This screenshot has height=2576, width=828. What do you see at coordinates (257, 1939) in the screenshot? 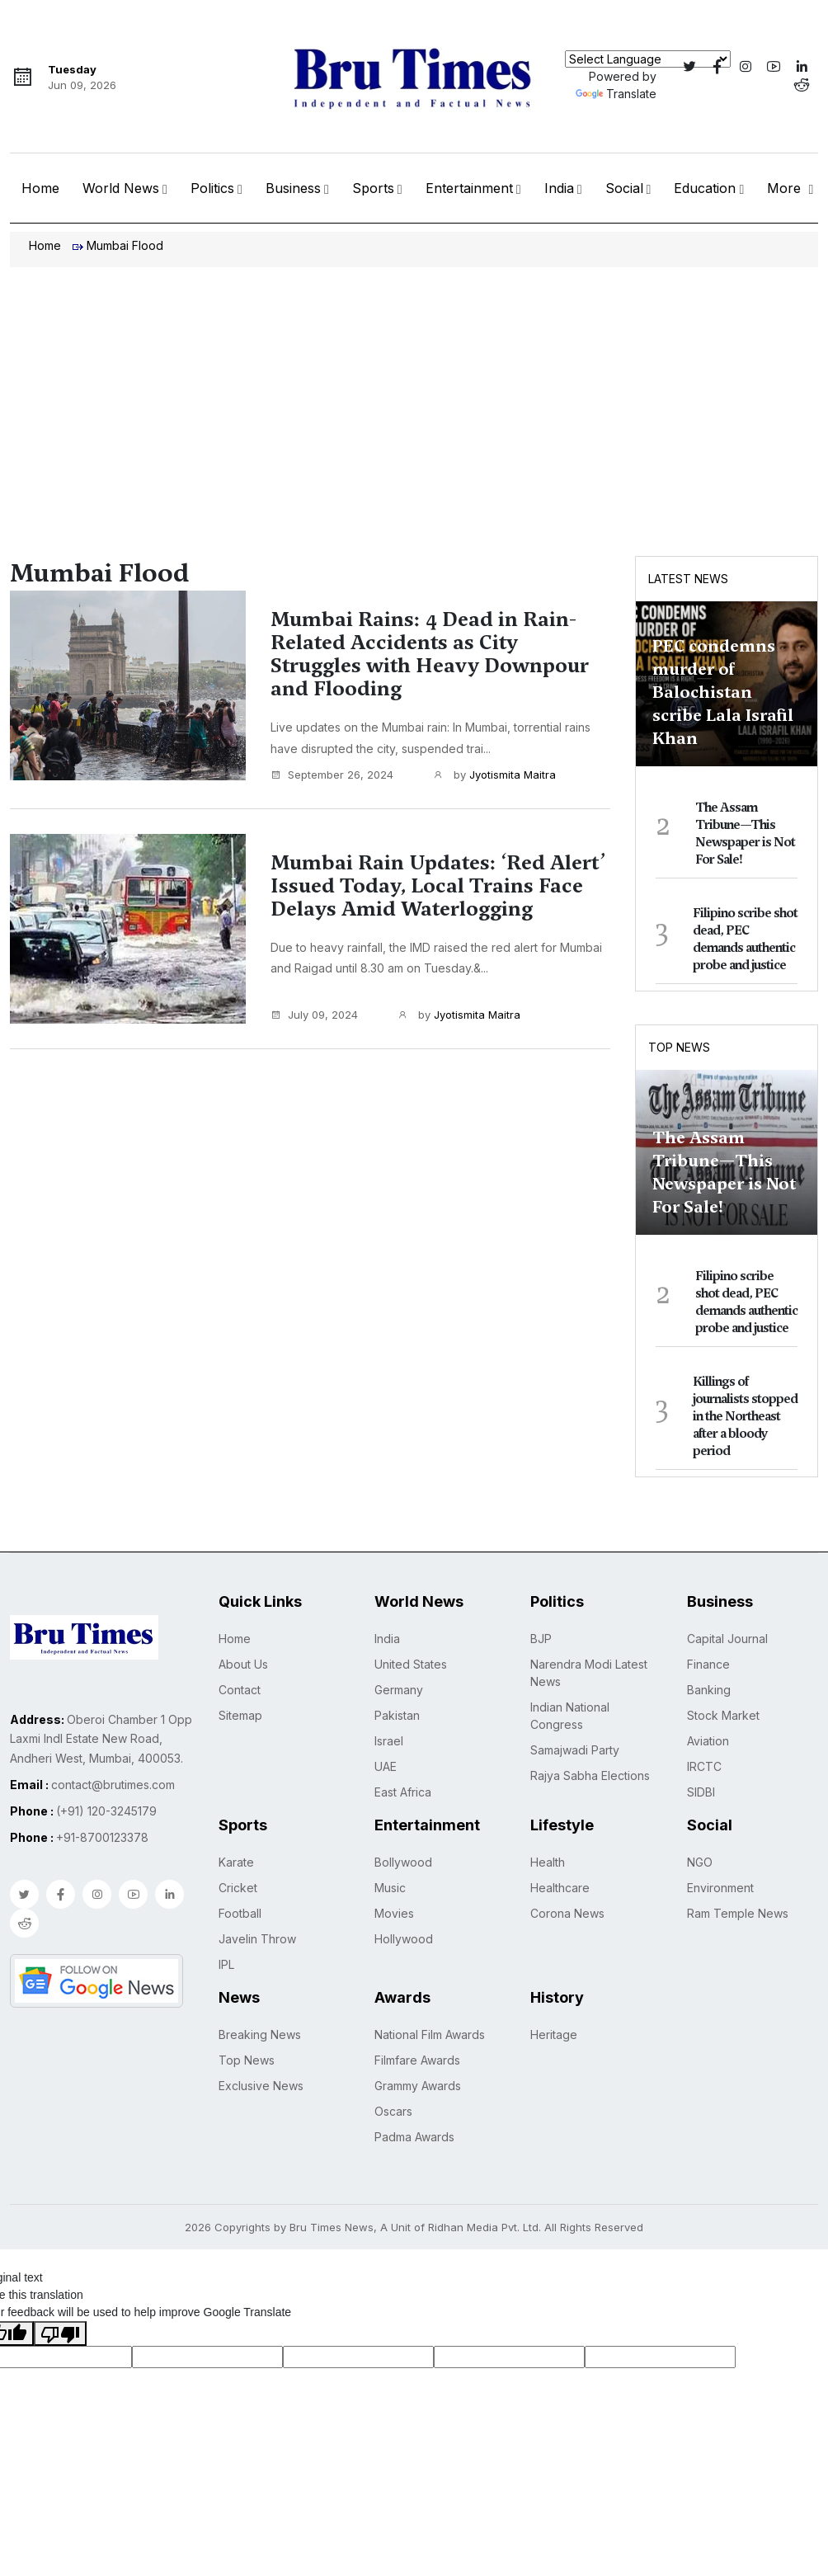
I see `Javelin Throw` at bounding box center [257, 1939].